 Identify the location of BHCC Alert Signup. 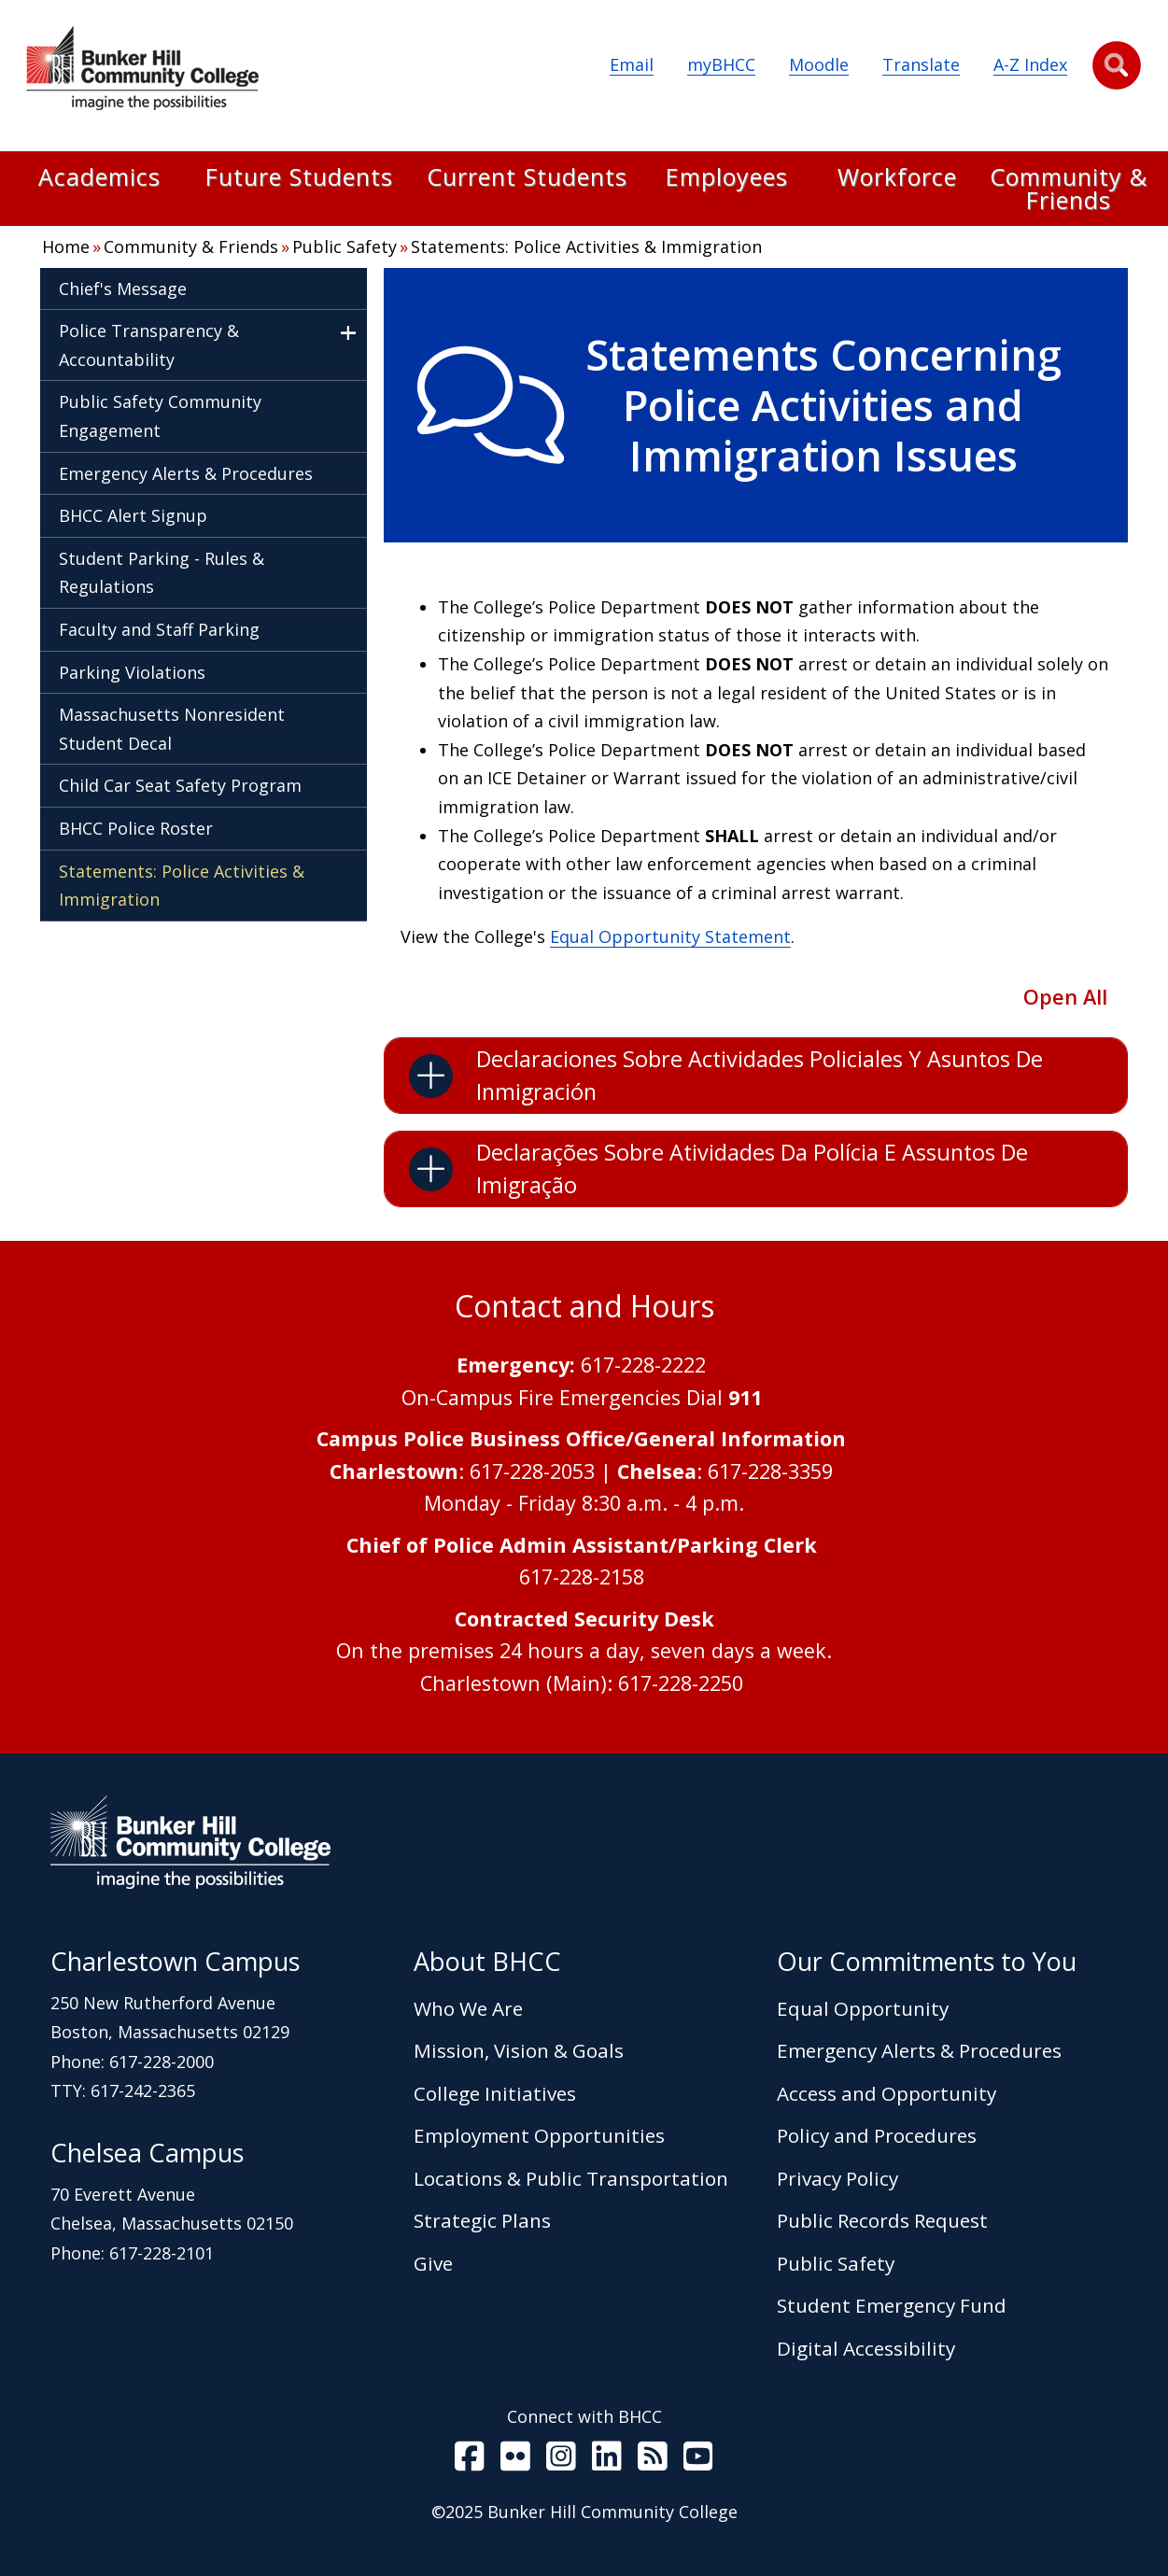
(133, 515).